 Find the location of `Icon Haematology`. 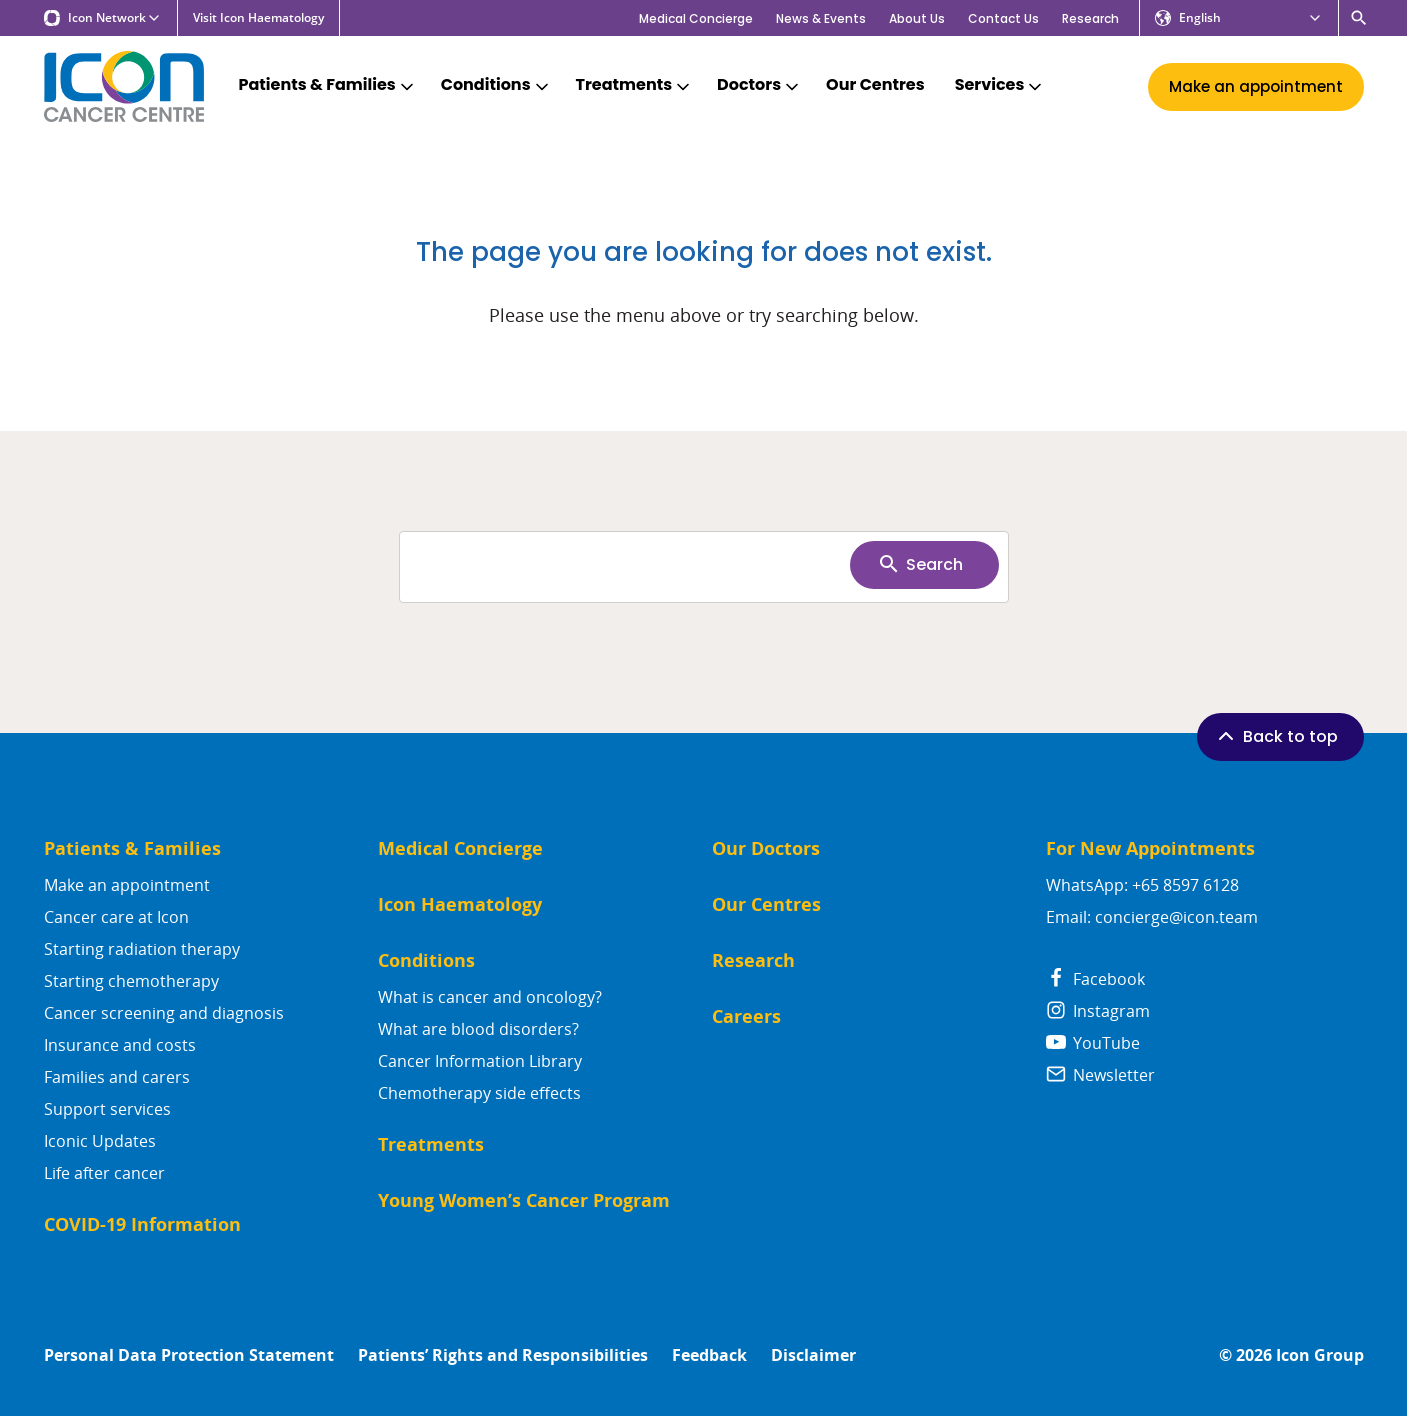

Icon Haematology is located at coordinates (460, 904).